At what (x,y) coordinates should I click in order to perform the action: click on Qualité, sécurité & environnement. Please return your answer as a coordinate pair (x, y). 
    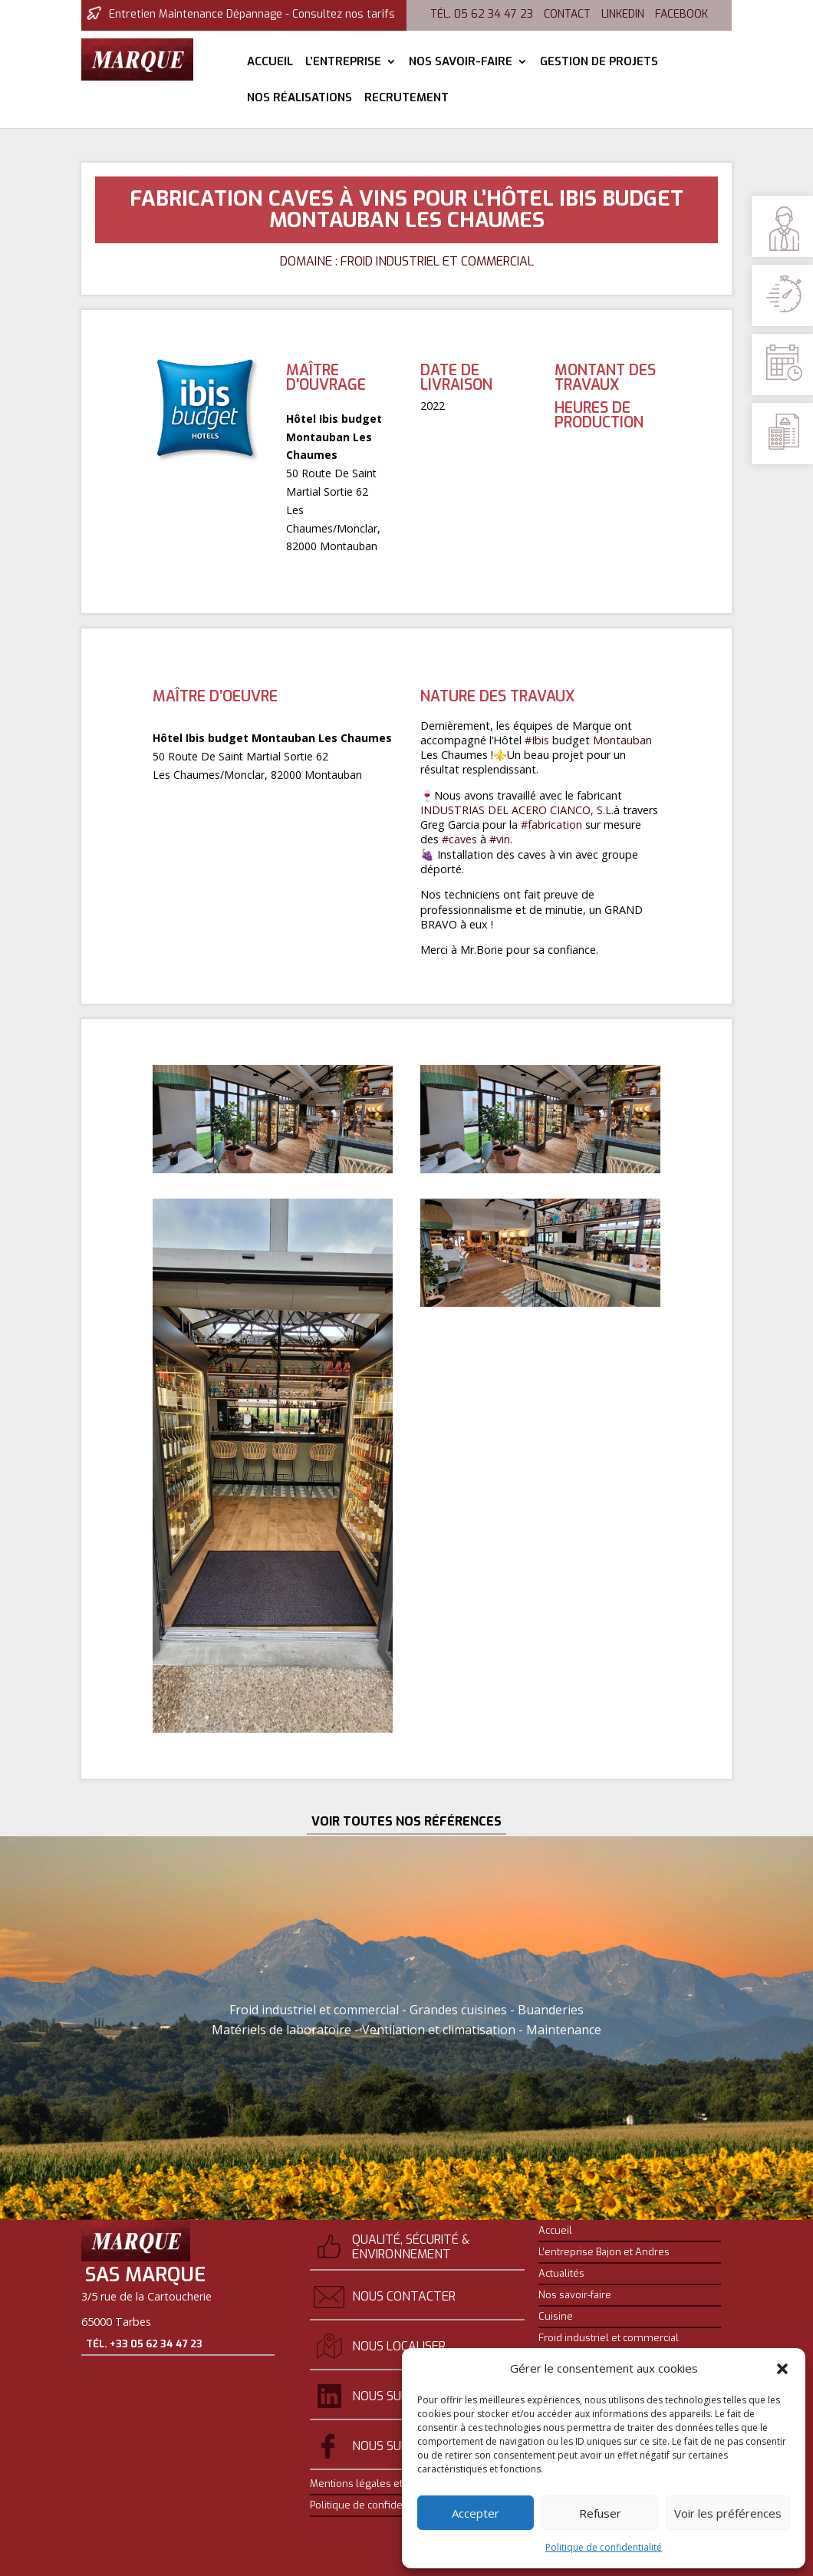
    Looking at the image, I should click on (410, 2246).